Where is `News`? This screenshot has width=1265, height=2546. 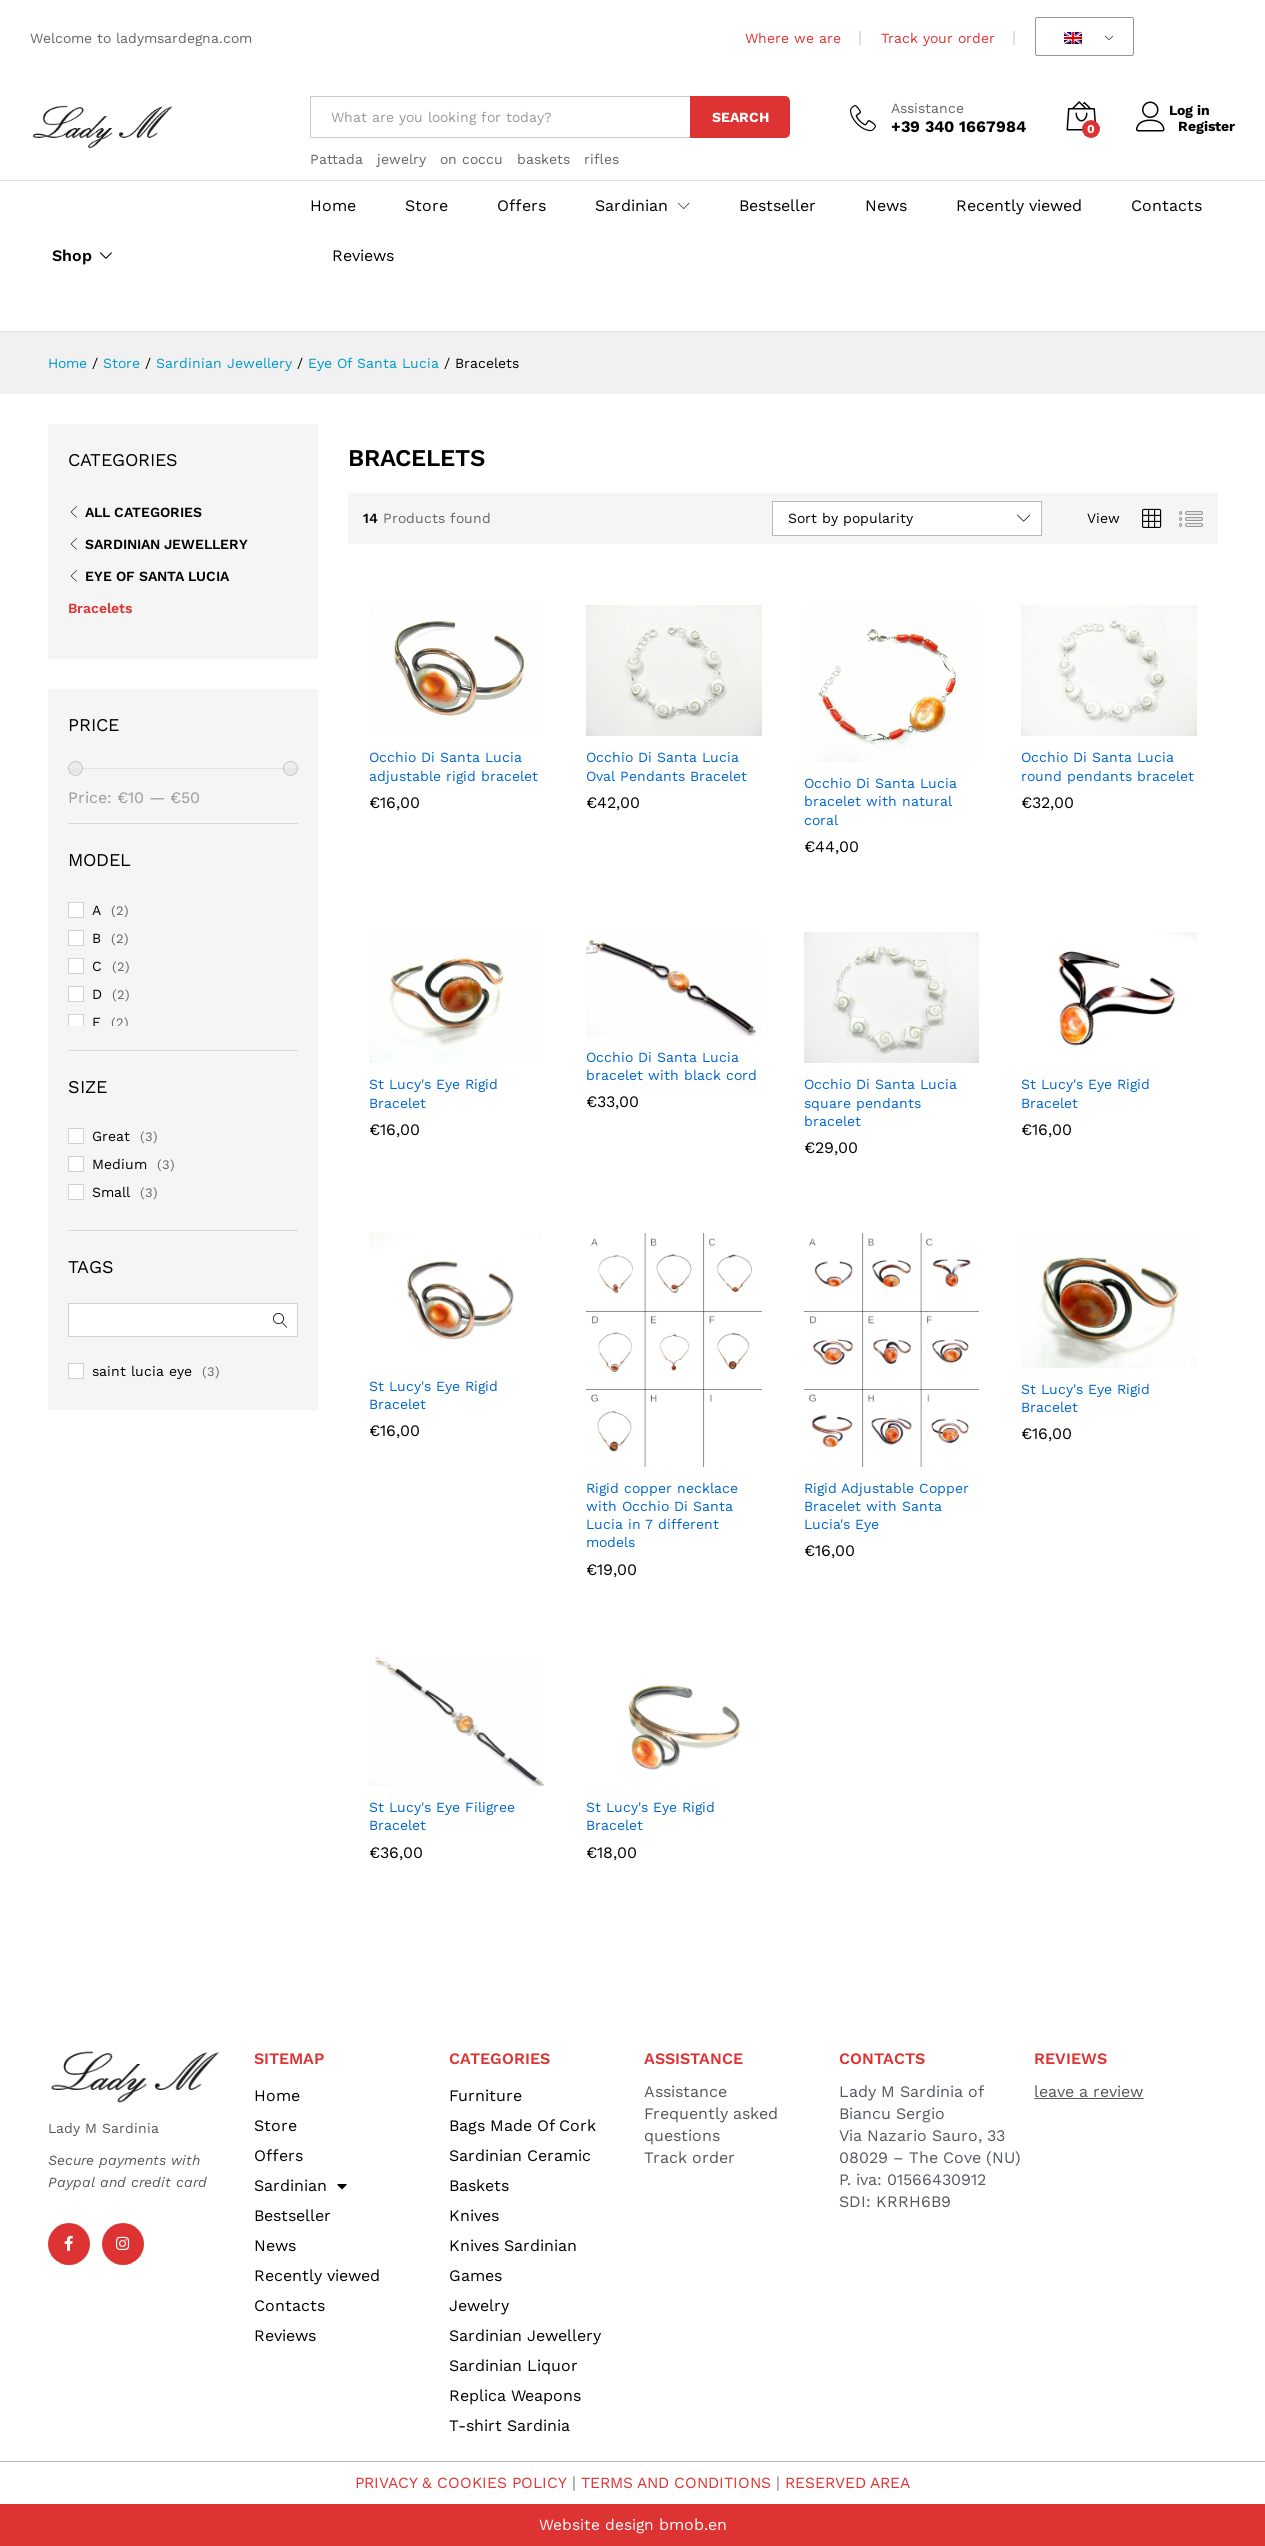
News is located at coordinates (886, 206).